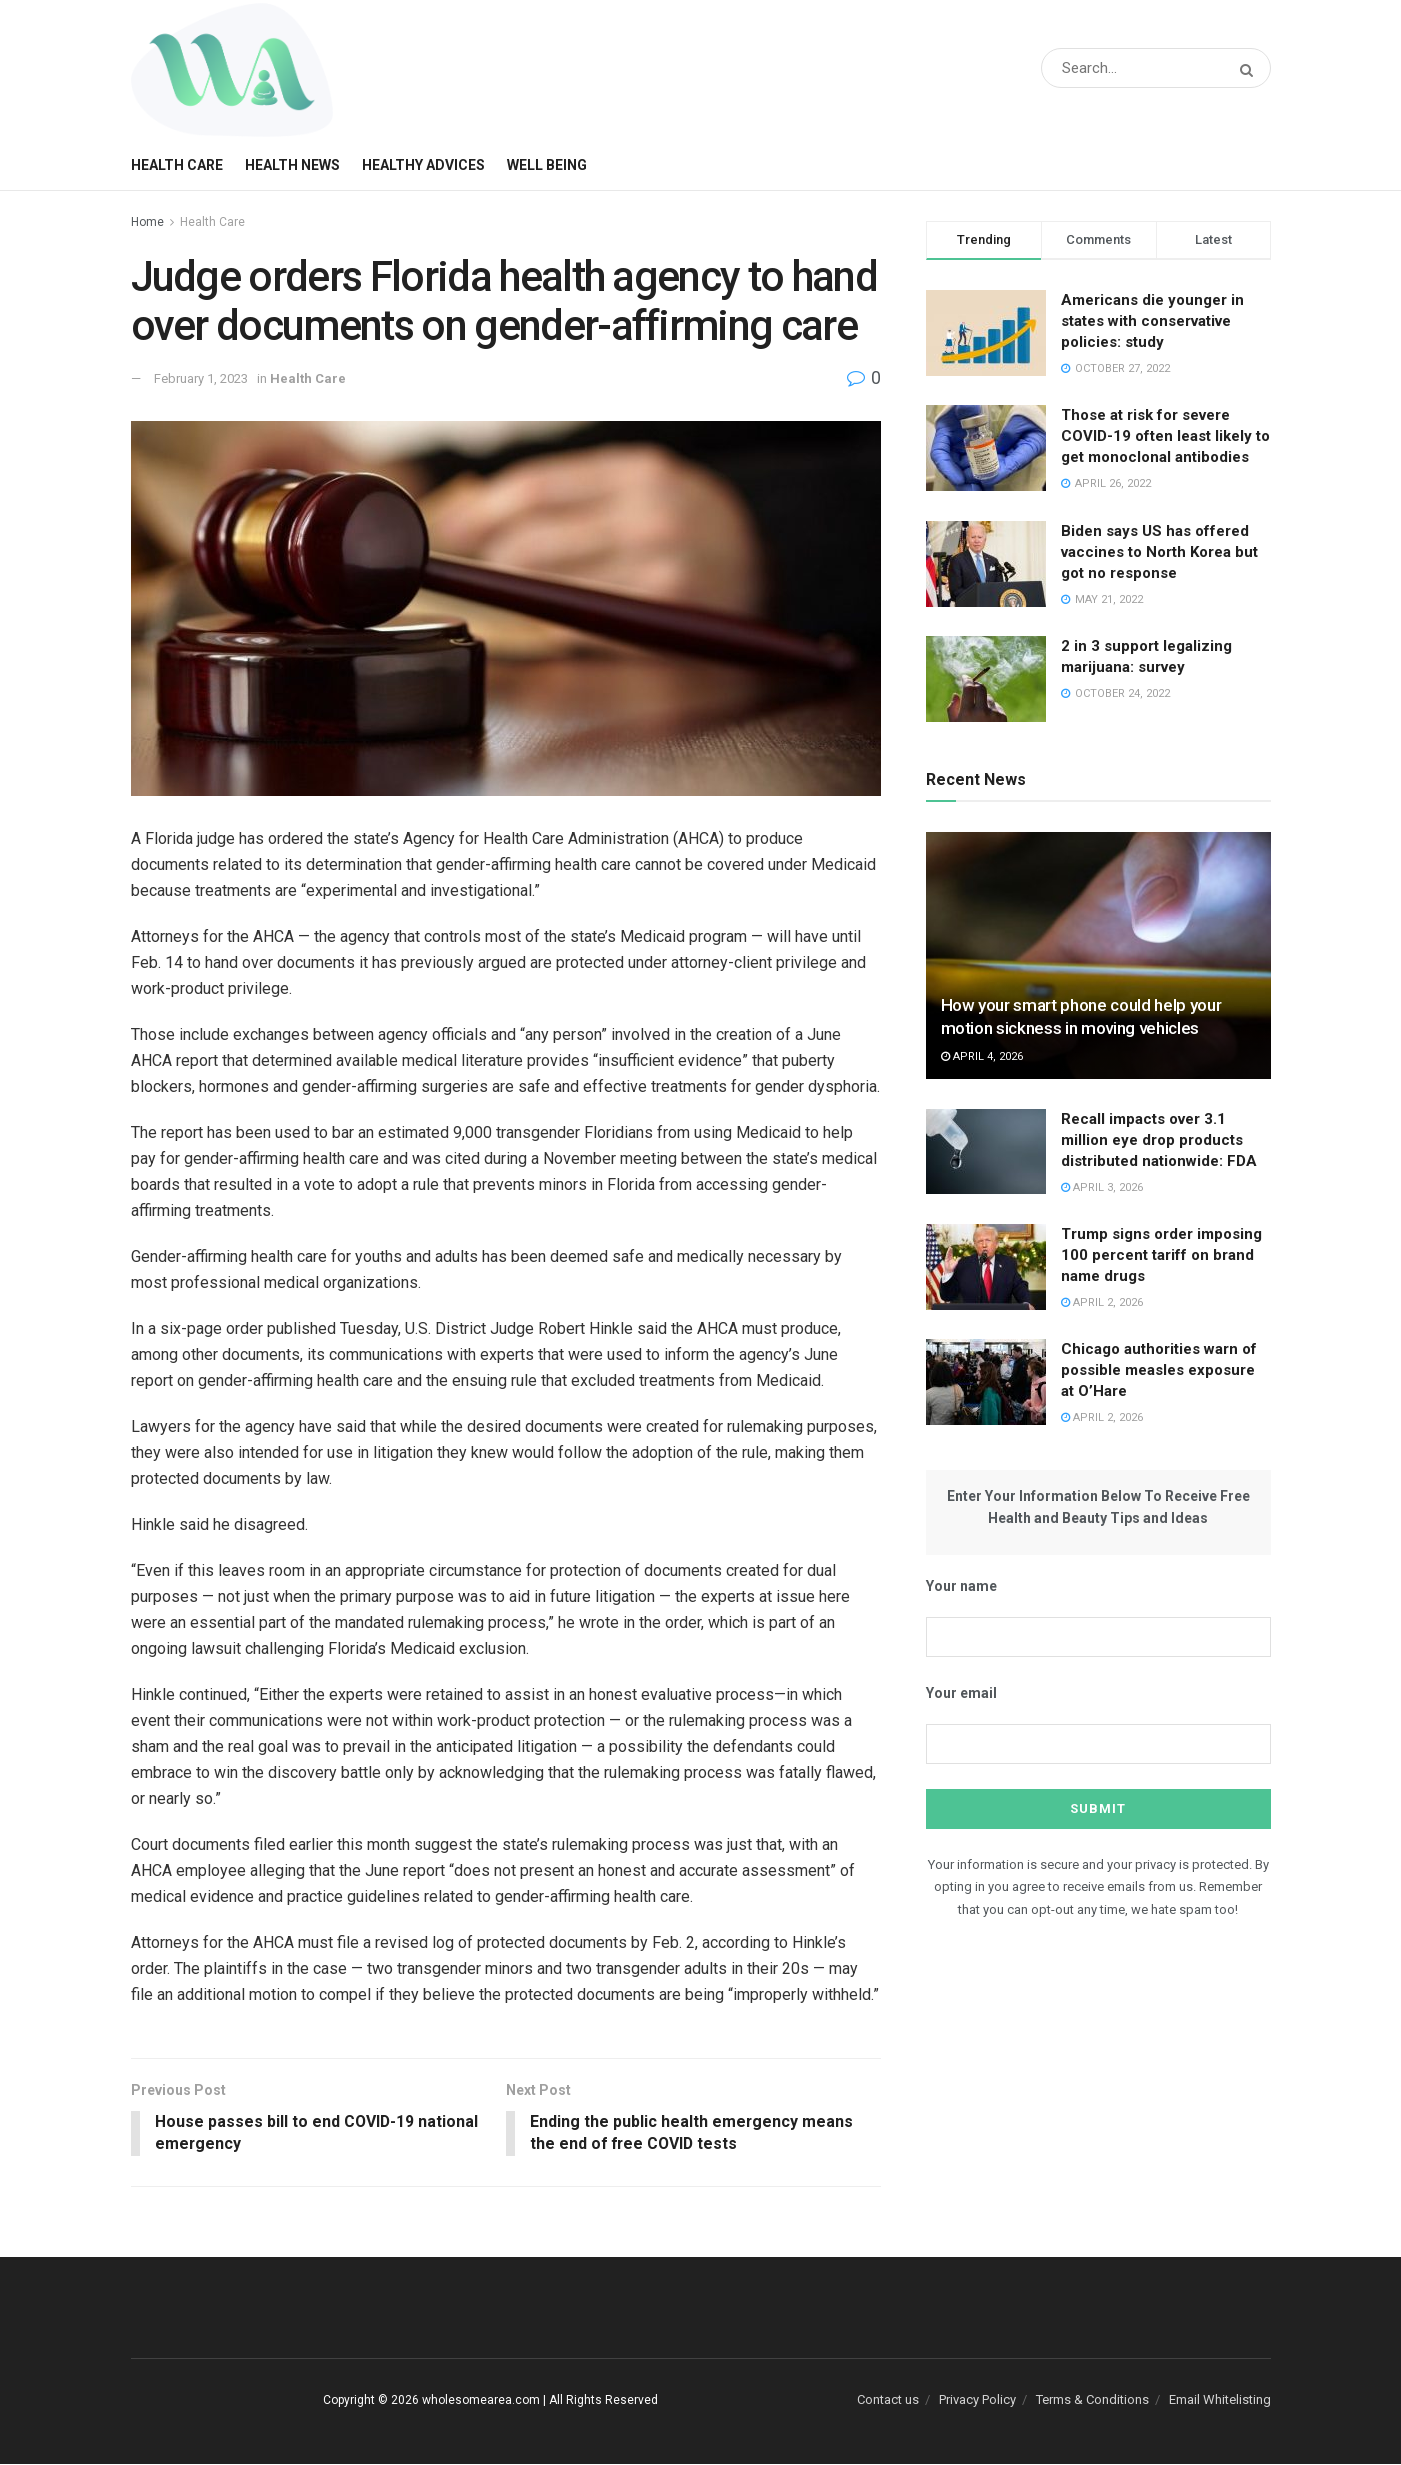 The image size is (1401, 2465). Describe the element at coordinates (177, 165) in the screenshot. I see `Health Care` at that location.